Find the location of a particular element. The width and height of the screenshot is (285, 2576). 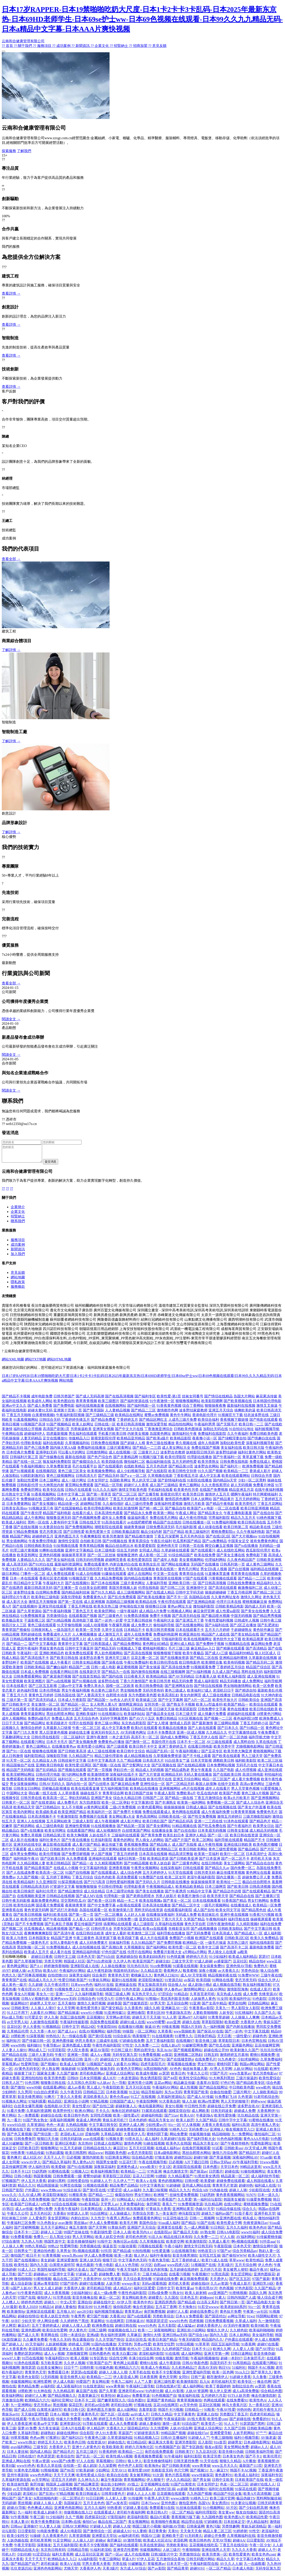

国产超碰在线 is located at coordinates (240, 2422).